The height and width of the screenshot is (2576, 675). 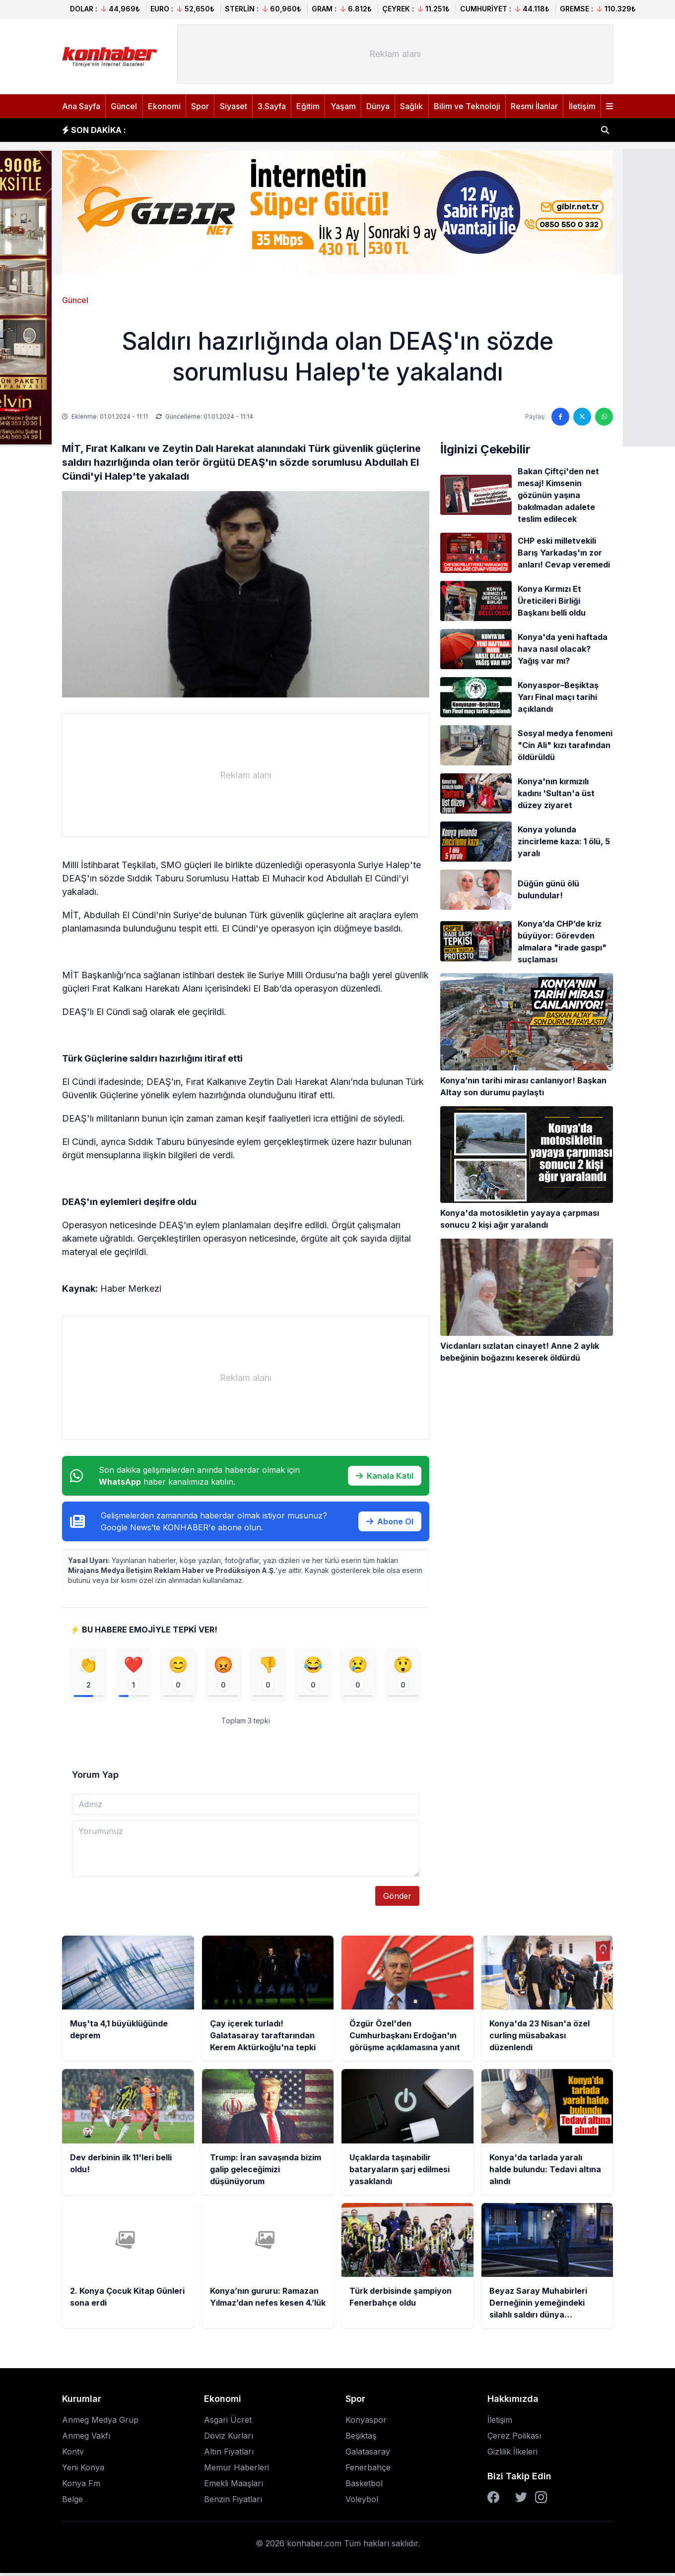 What do you see at coordinates (366, 2423) in the screenshot?
I see `Konyaspor` at bounding box center [366, 2423].